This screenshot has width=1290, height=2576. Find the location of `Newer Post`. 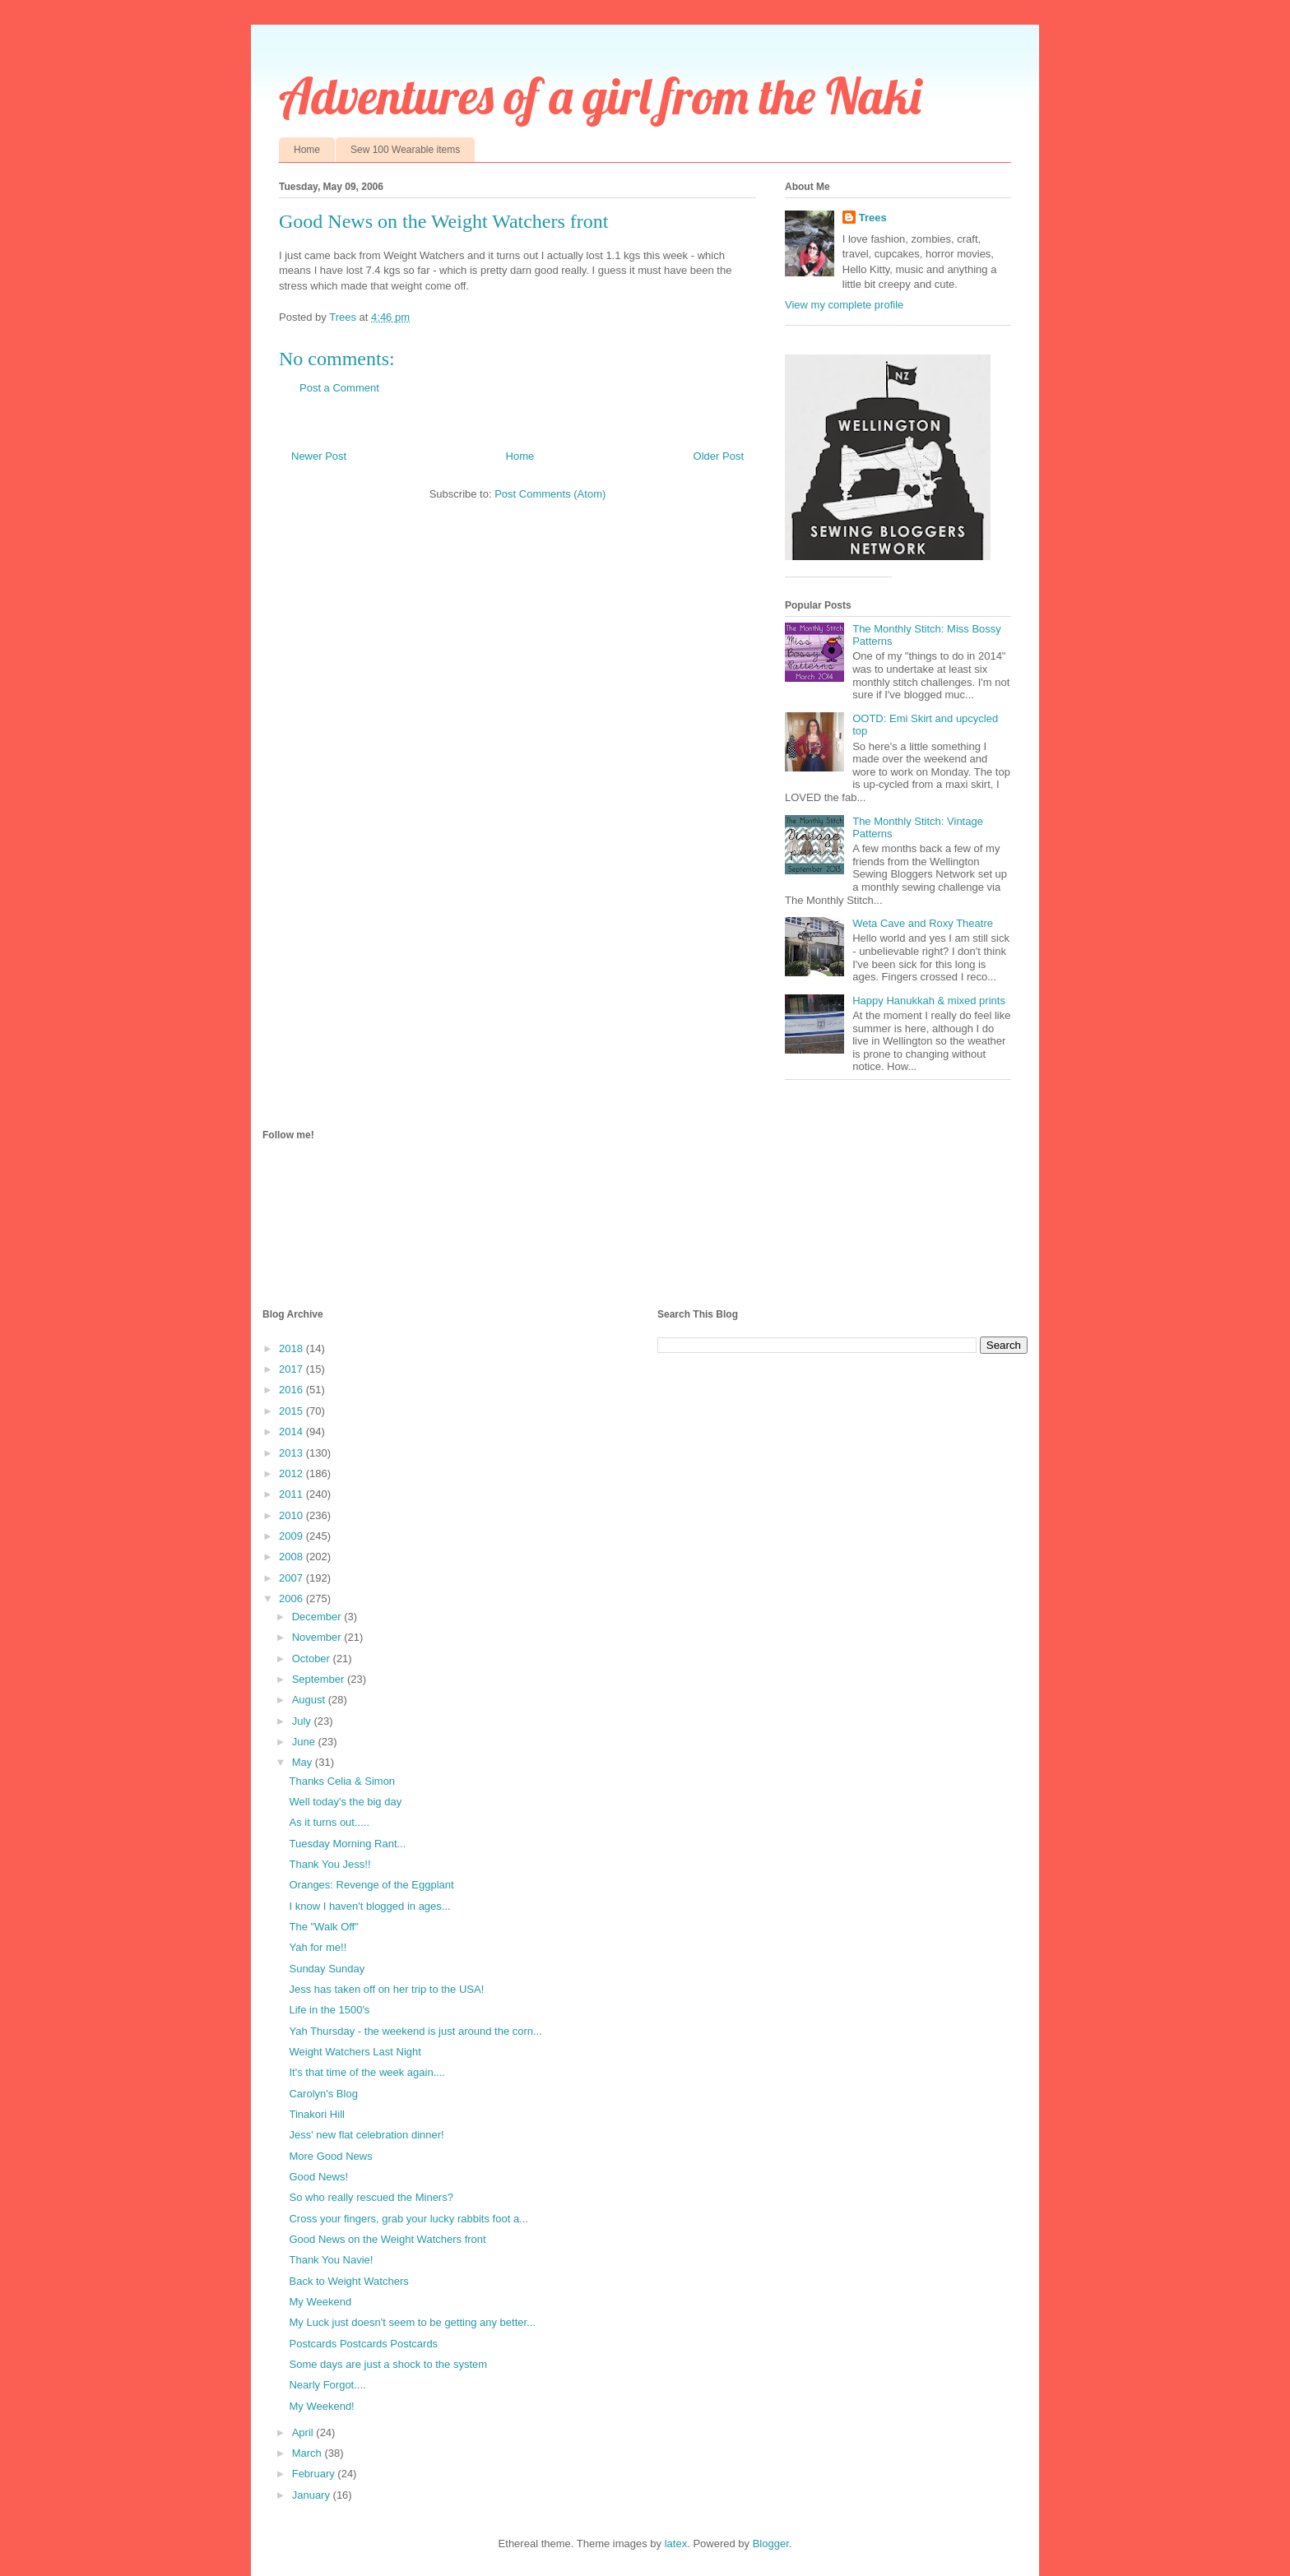

Newer Post is located at coordinates (318, 456).